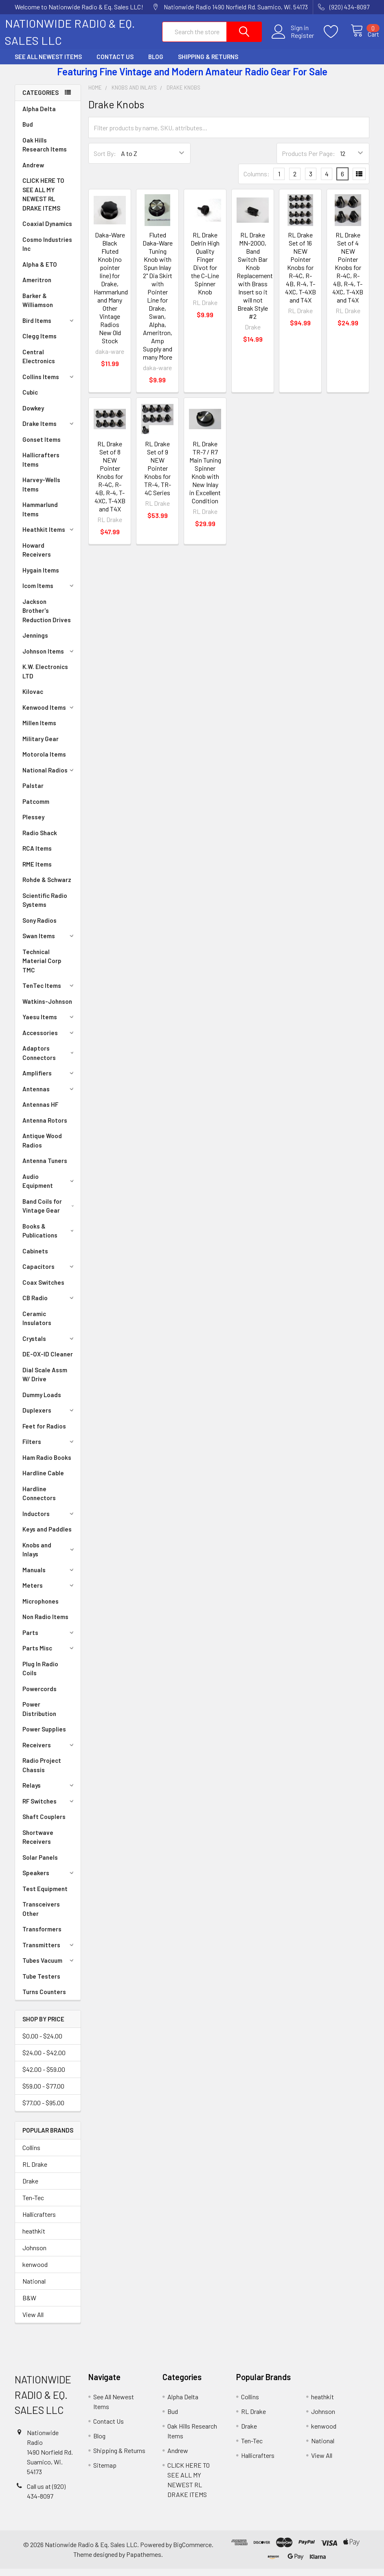 The width and height of the screenshot is (384, 2576). I want to click on Tubes Vacuum, so click(49, 1967).